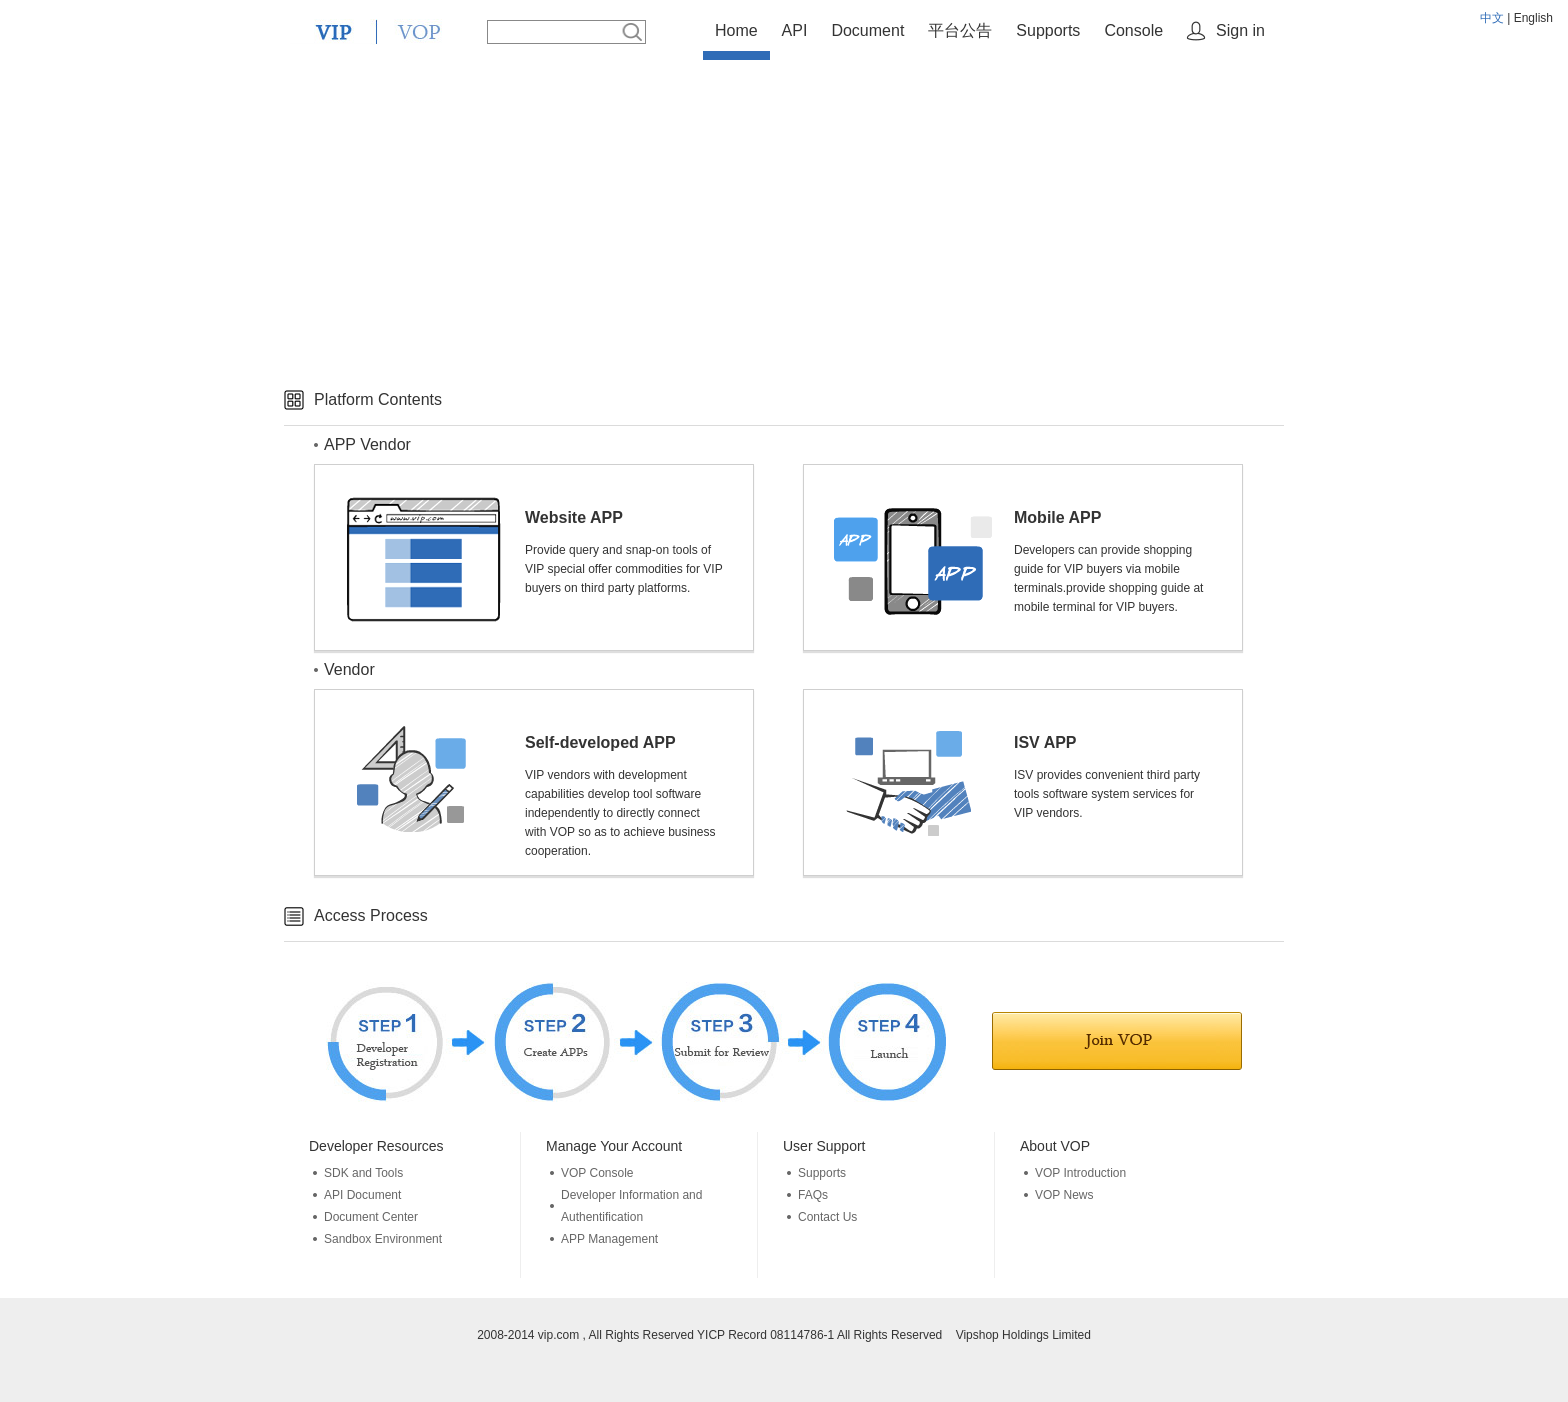  What do you see at coordinates (609, 1239) in the screenshot?
I see `APP Management` at bounding box center [609, 1239].